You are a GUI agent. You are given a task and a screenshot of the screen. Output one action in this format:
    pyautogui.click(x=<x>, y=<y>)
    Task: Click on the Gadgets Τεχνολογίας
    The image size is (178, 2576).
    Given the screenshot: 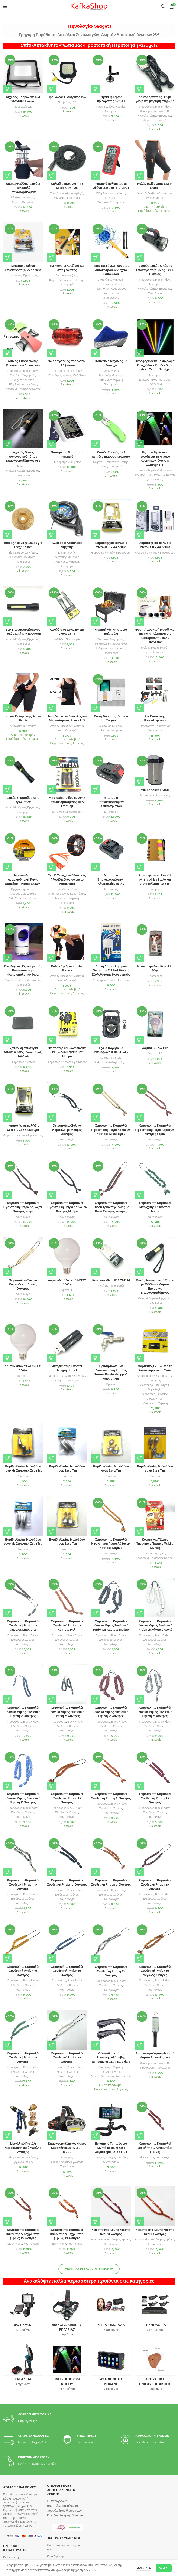 What is the action you would take?
    pyautogui.click(x=107, y=1062)
    